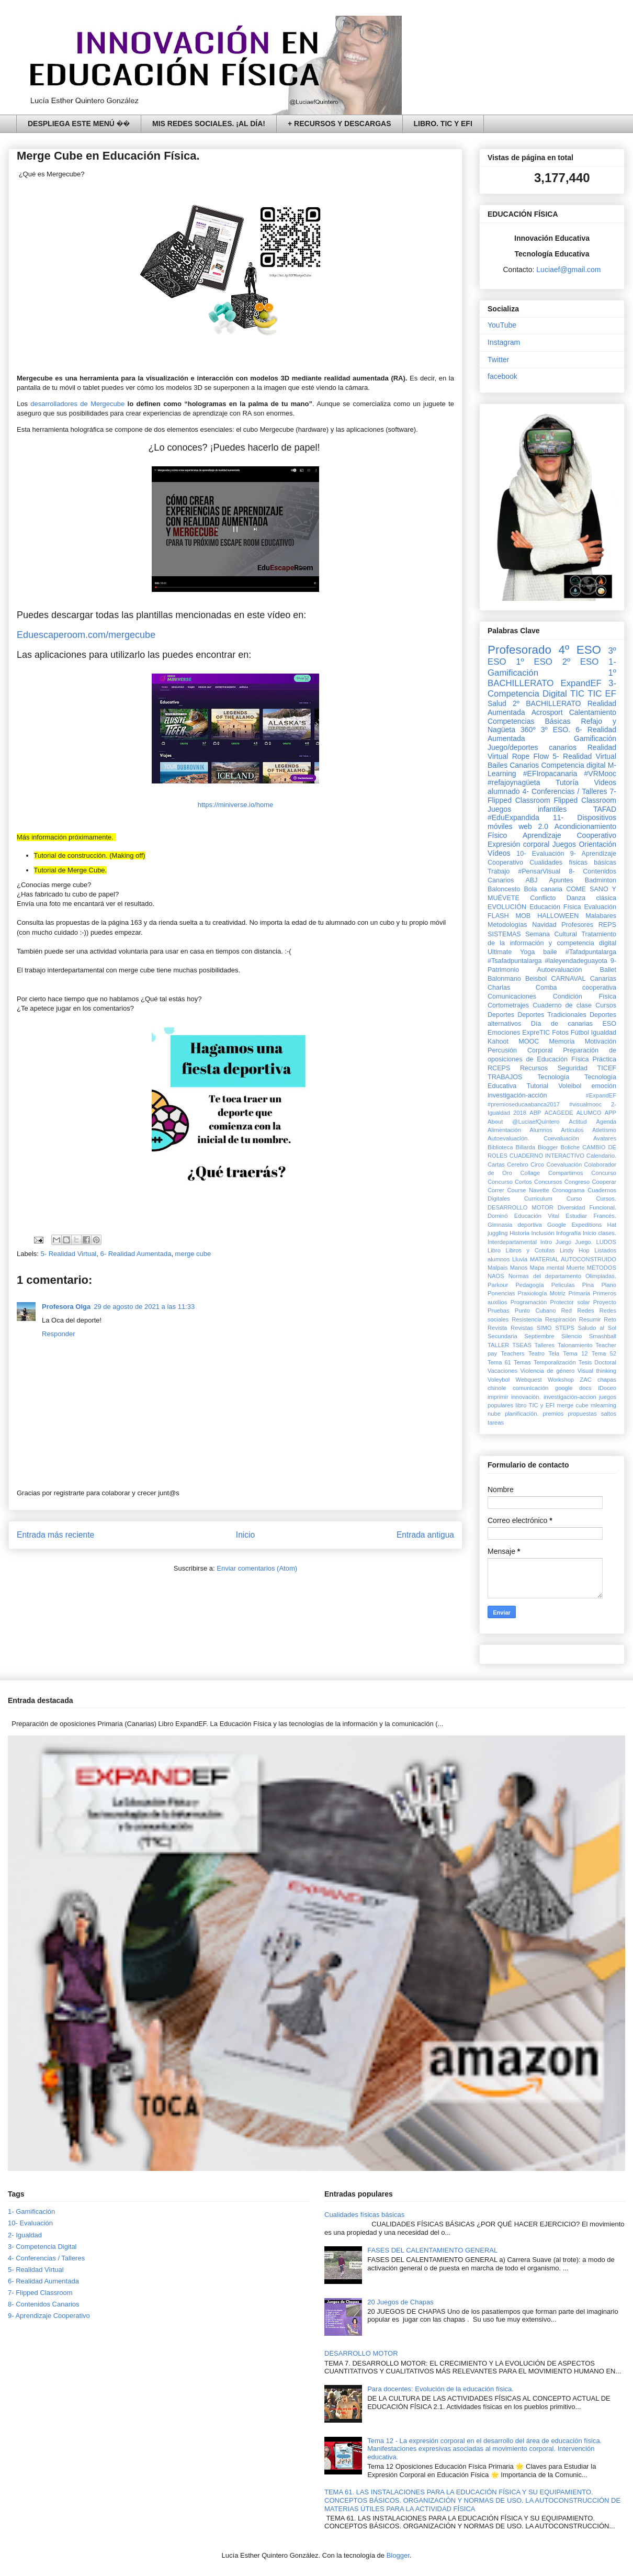 The image size is (633, 2576). Describe the element at coordinates (499, 1310) in the screenshot. I see `Pruebas` at that location.